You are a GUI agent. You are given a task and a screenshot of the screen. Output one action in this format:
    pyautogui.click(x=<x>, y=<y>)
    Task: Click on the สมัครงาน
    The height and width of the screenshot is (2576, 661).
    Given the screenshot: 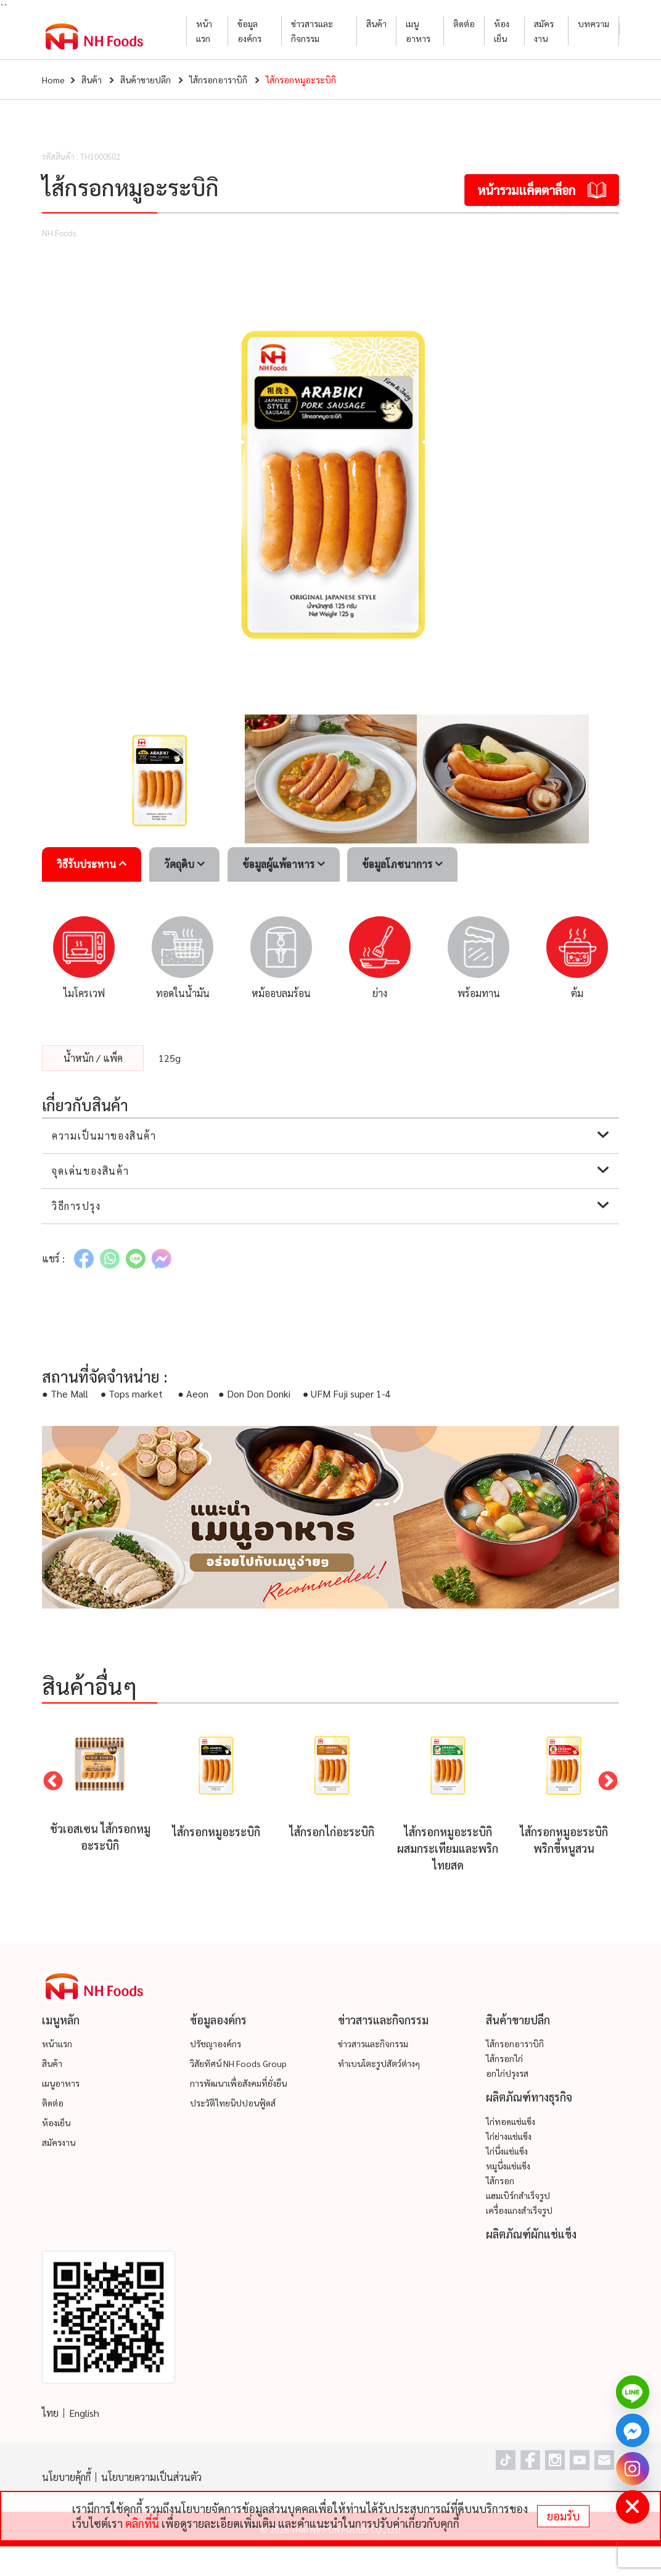 What is the action you would take?
    pyautogui.click(x=544, y=31)
    